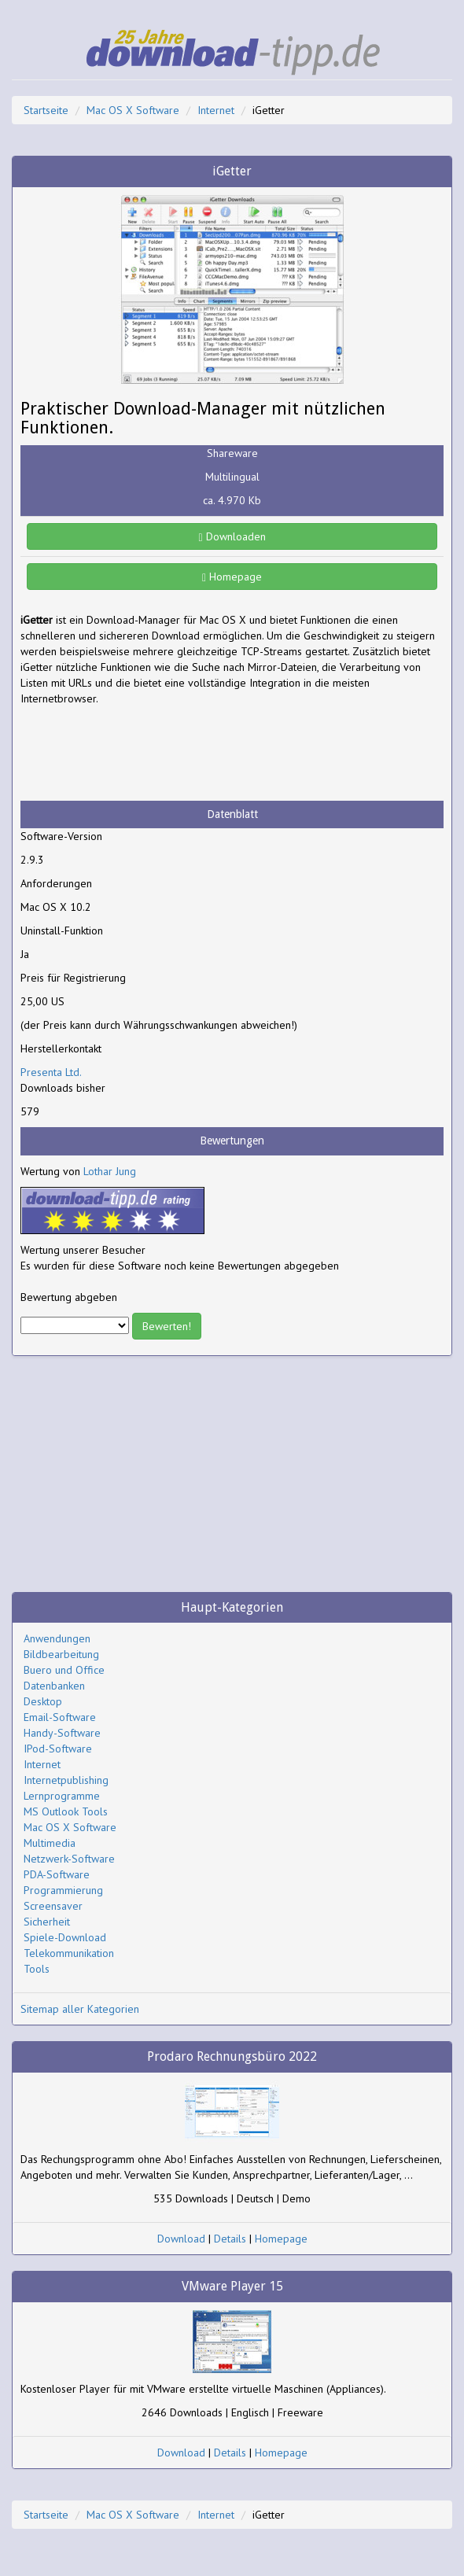  I want to click on Internetpublishing, so click(66, 1780).